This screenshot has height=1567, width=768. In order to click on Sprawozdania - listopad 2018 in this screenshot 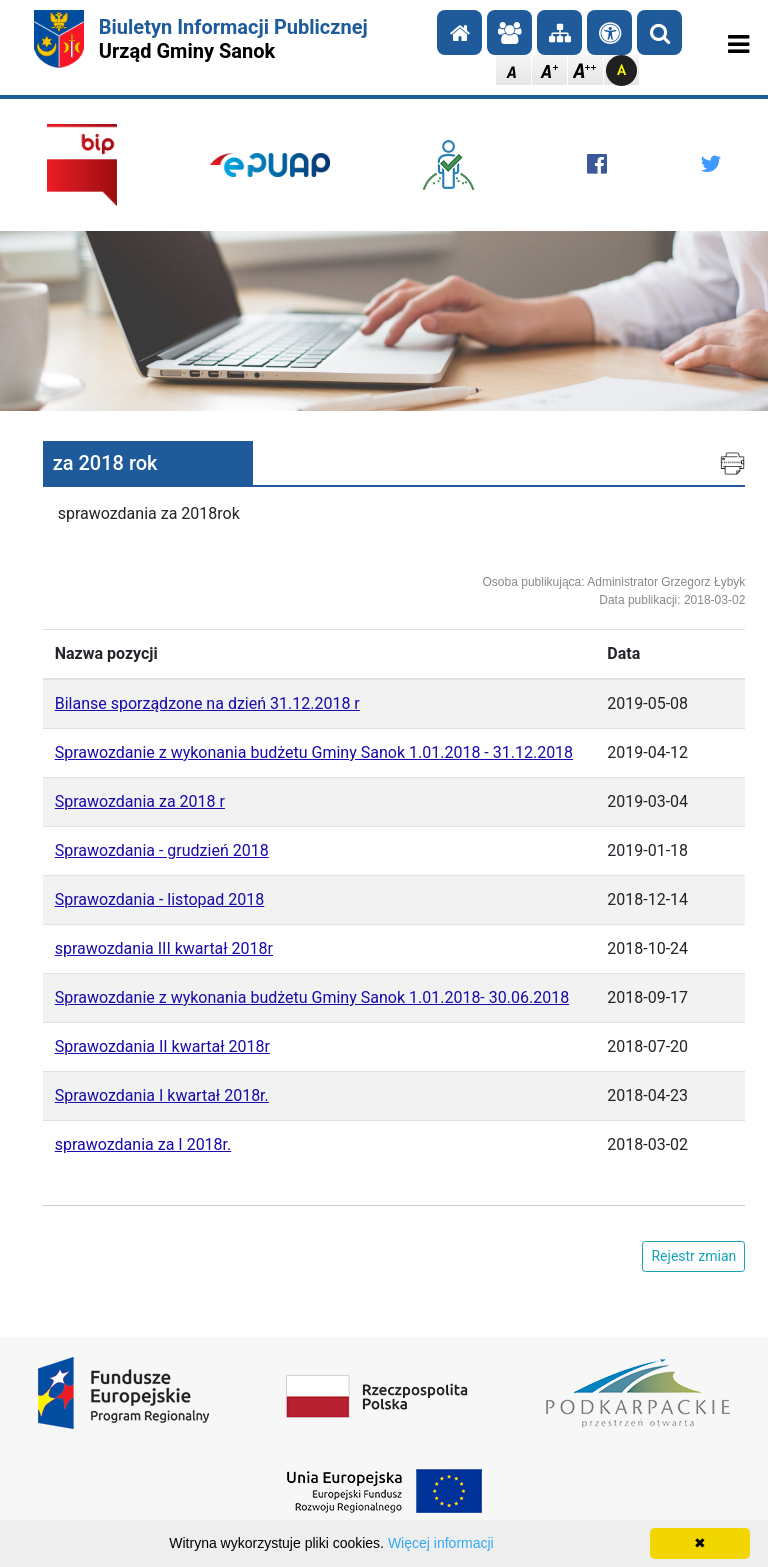, I will do `click(160, 899)`.